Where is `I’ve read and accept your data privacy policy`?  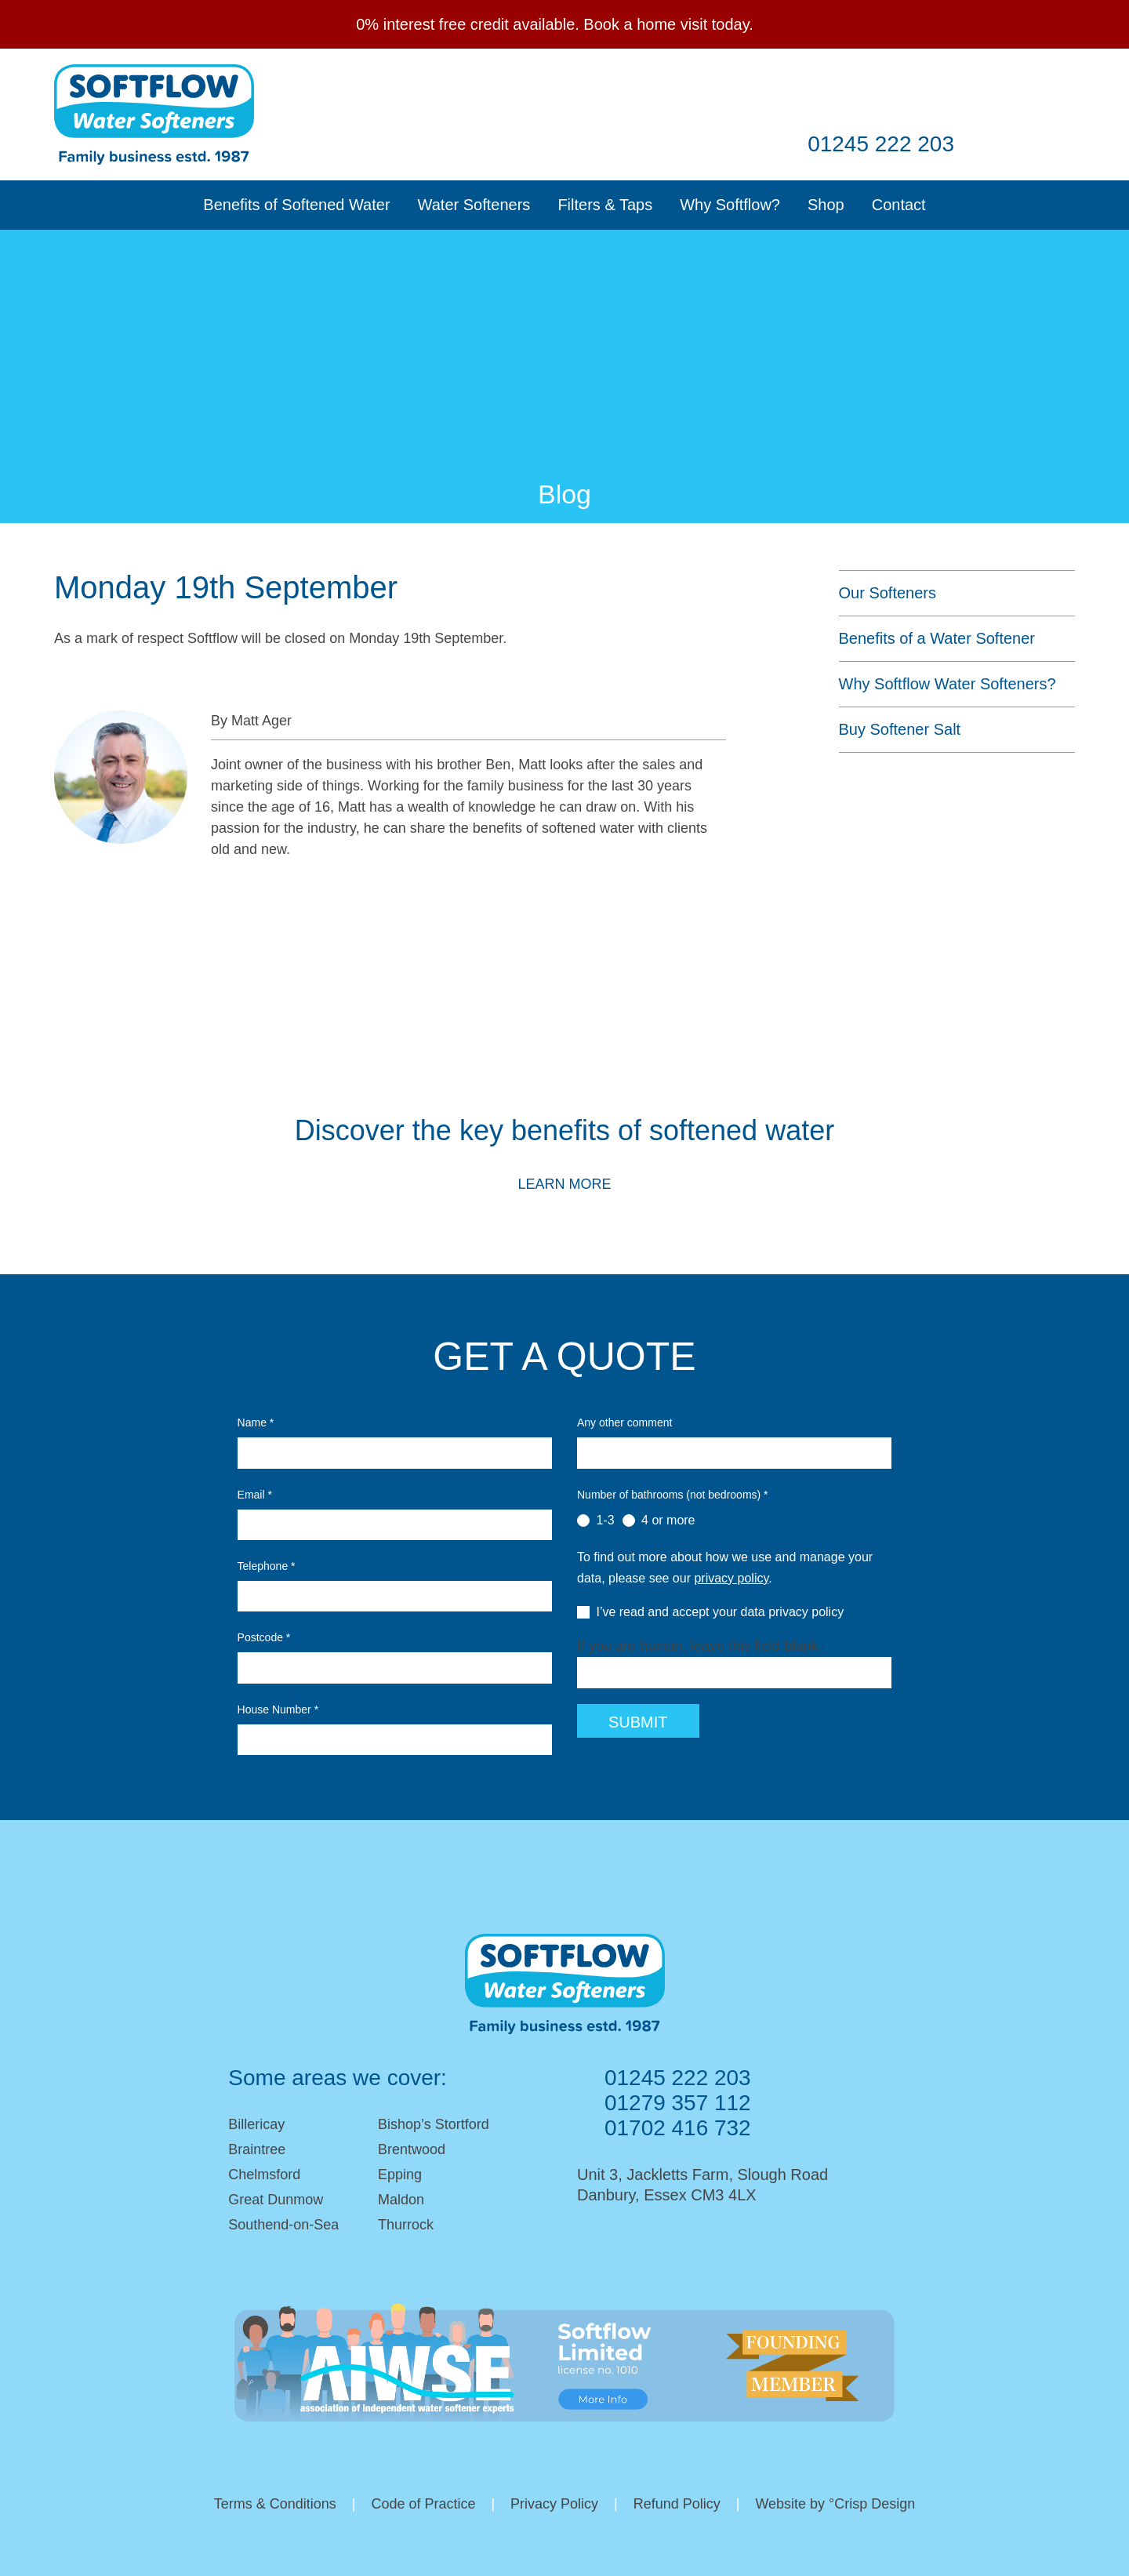 I’ve read and accept your data privacy policy is located at coordinates (710, 1612).